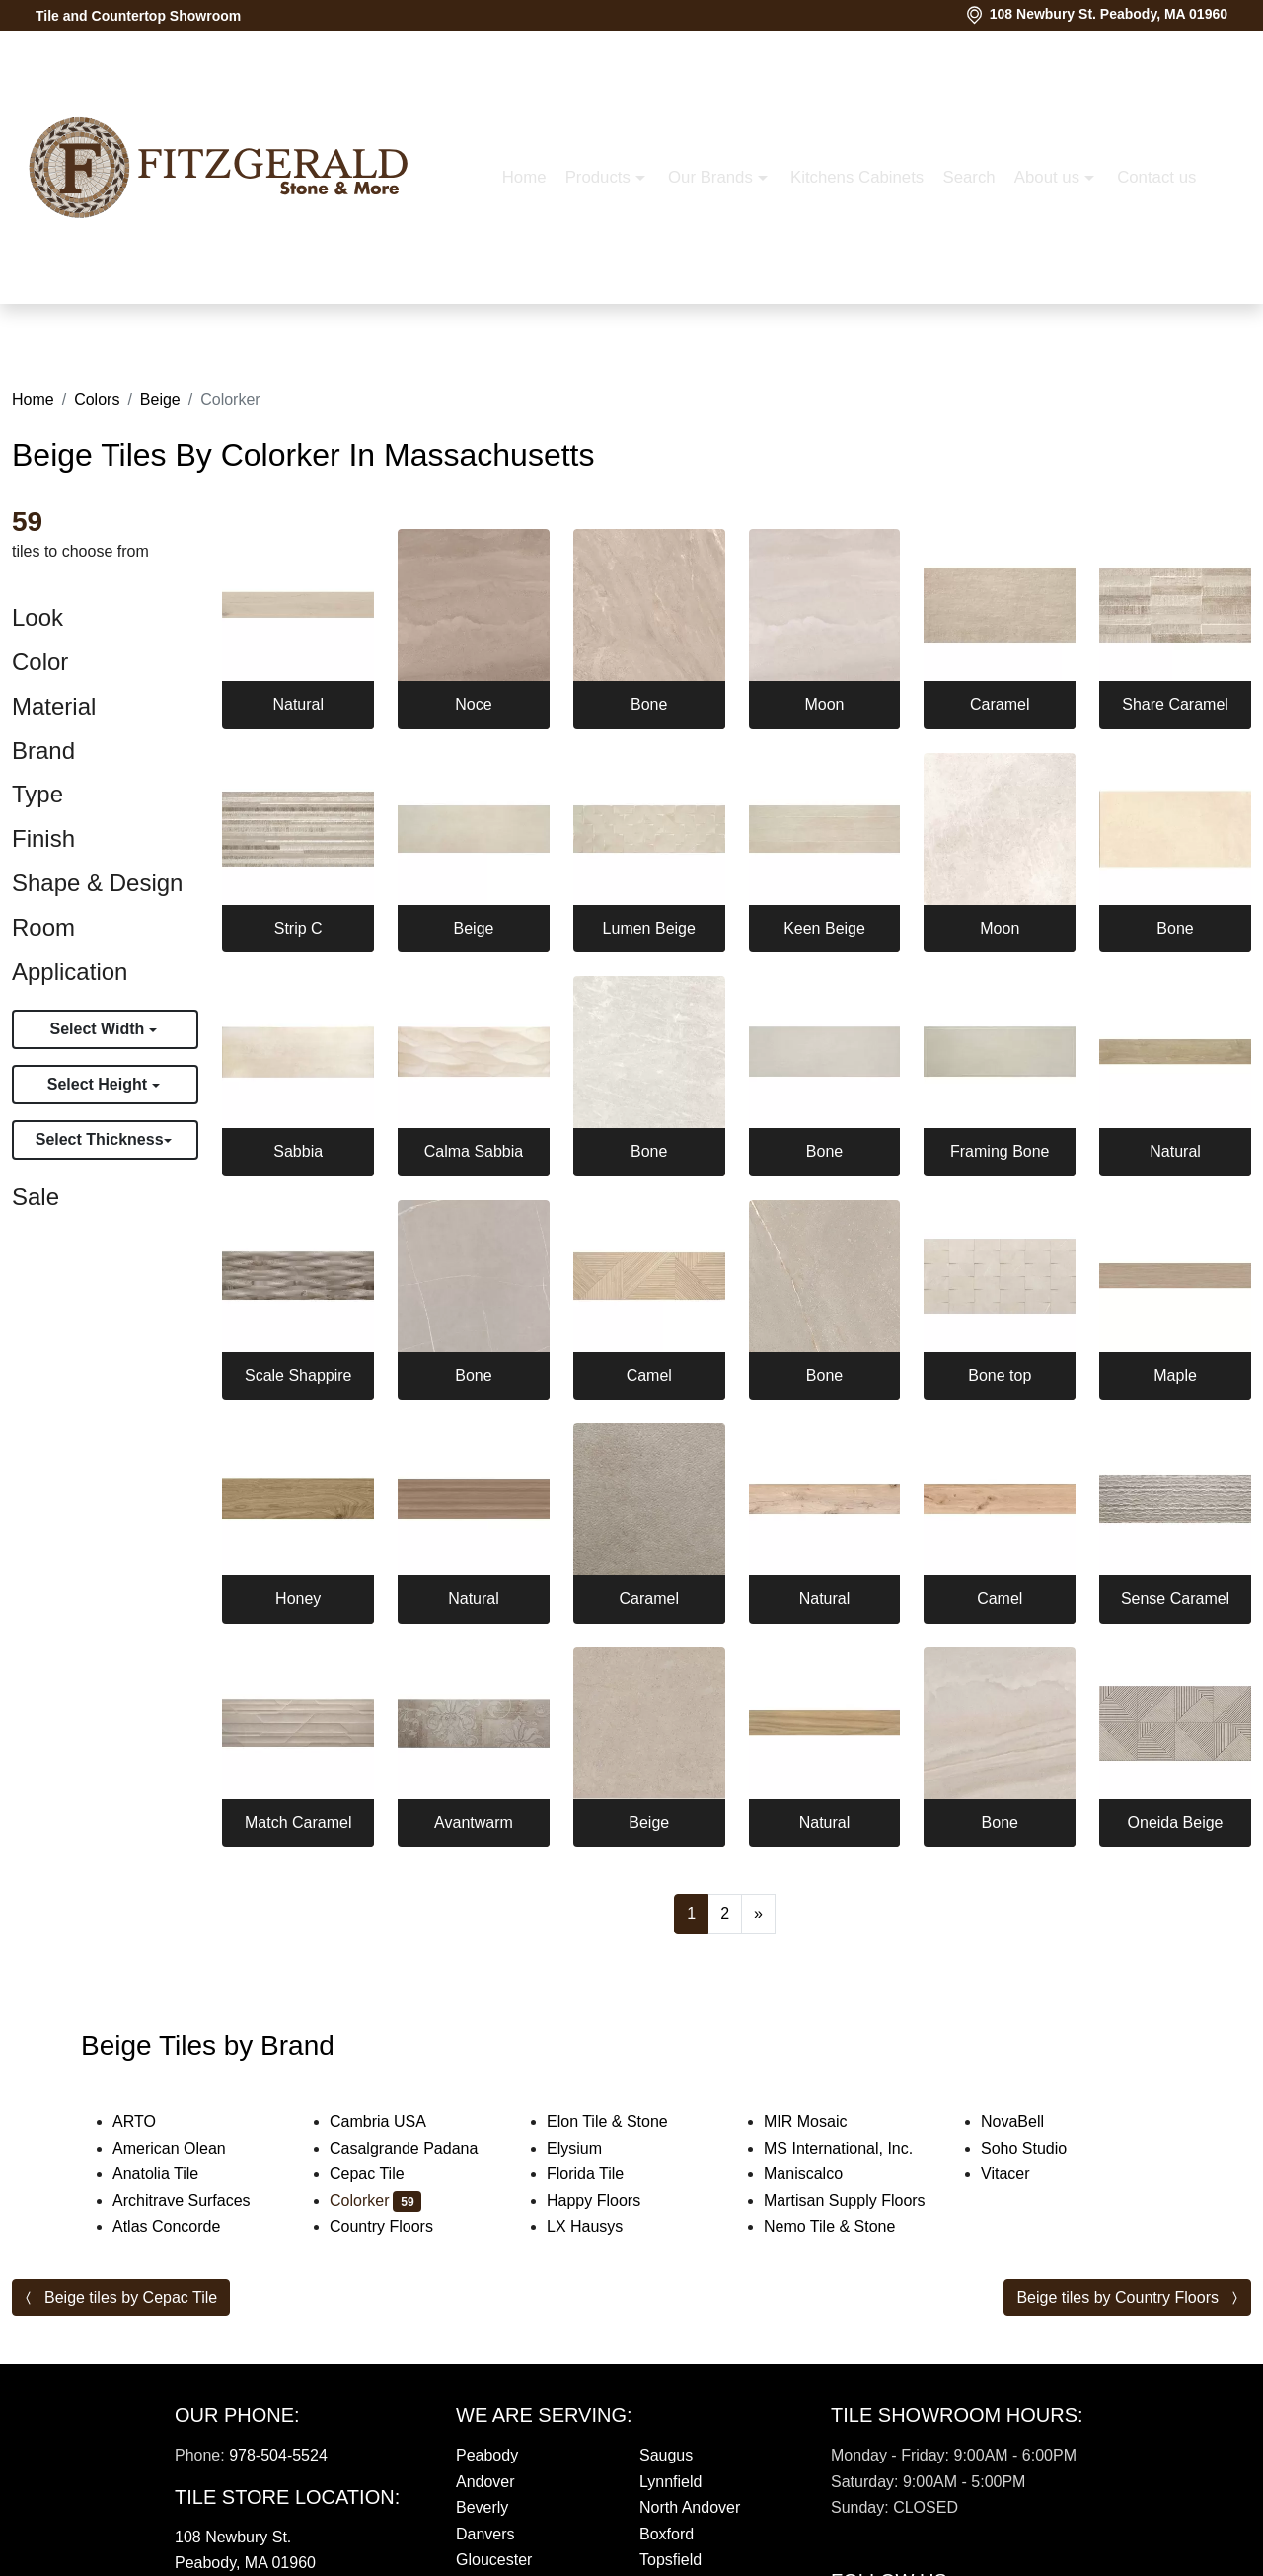 The width and height of the screenshot is (1263, 2576). Describe the element at coordinates (98, 1029) in the screenshot. I see `Select Width` at that location.